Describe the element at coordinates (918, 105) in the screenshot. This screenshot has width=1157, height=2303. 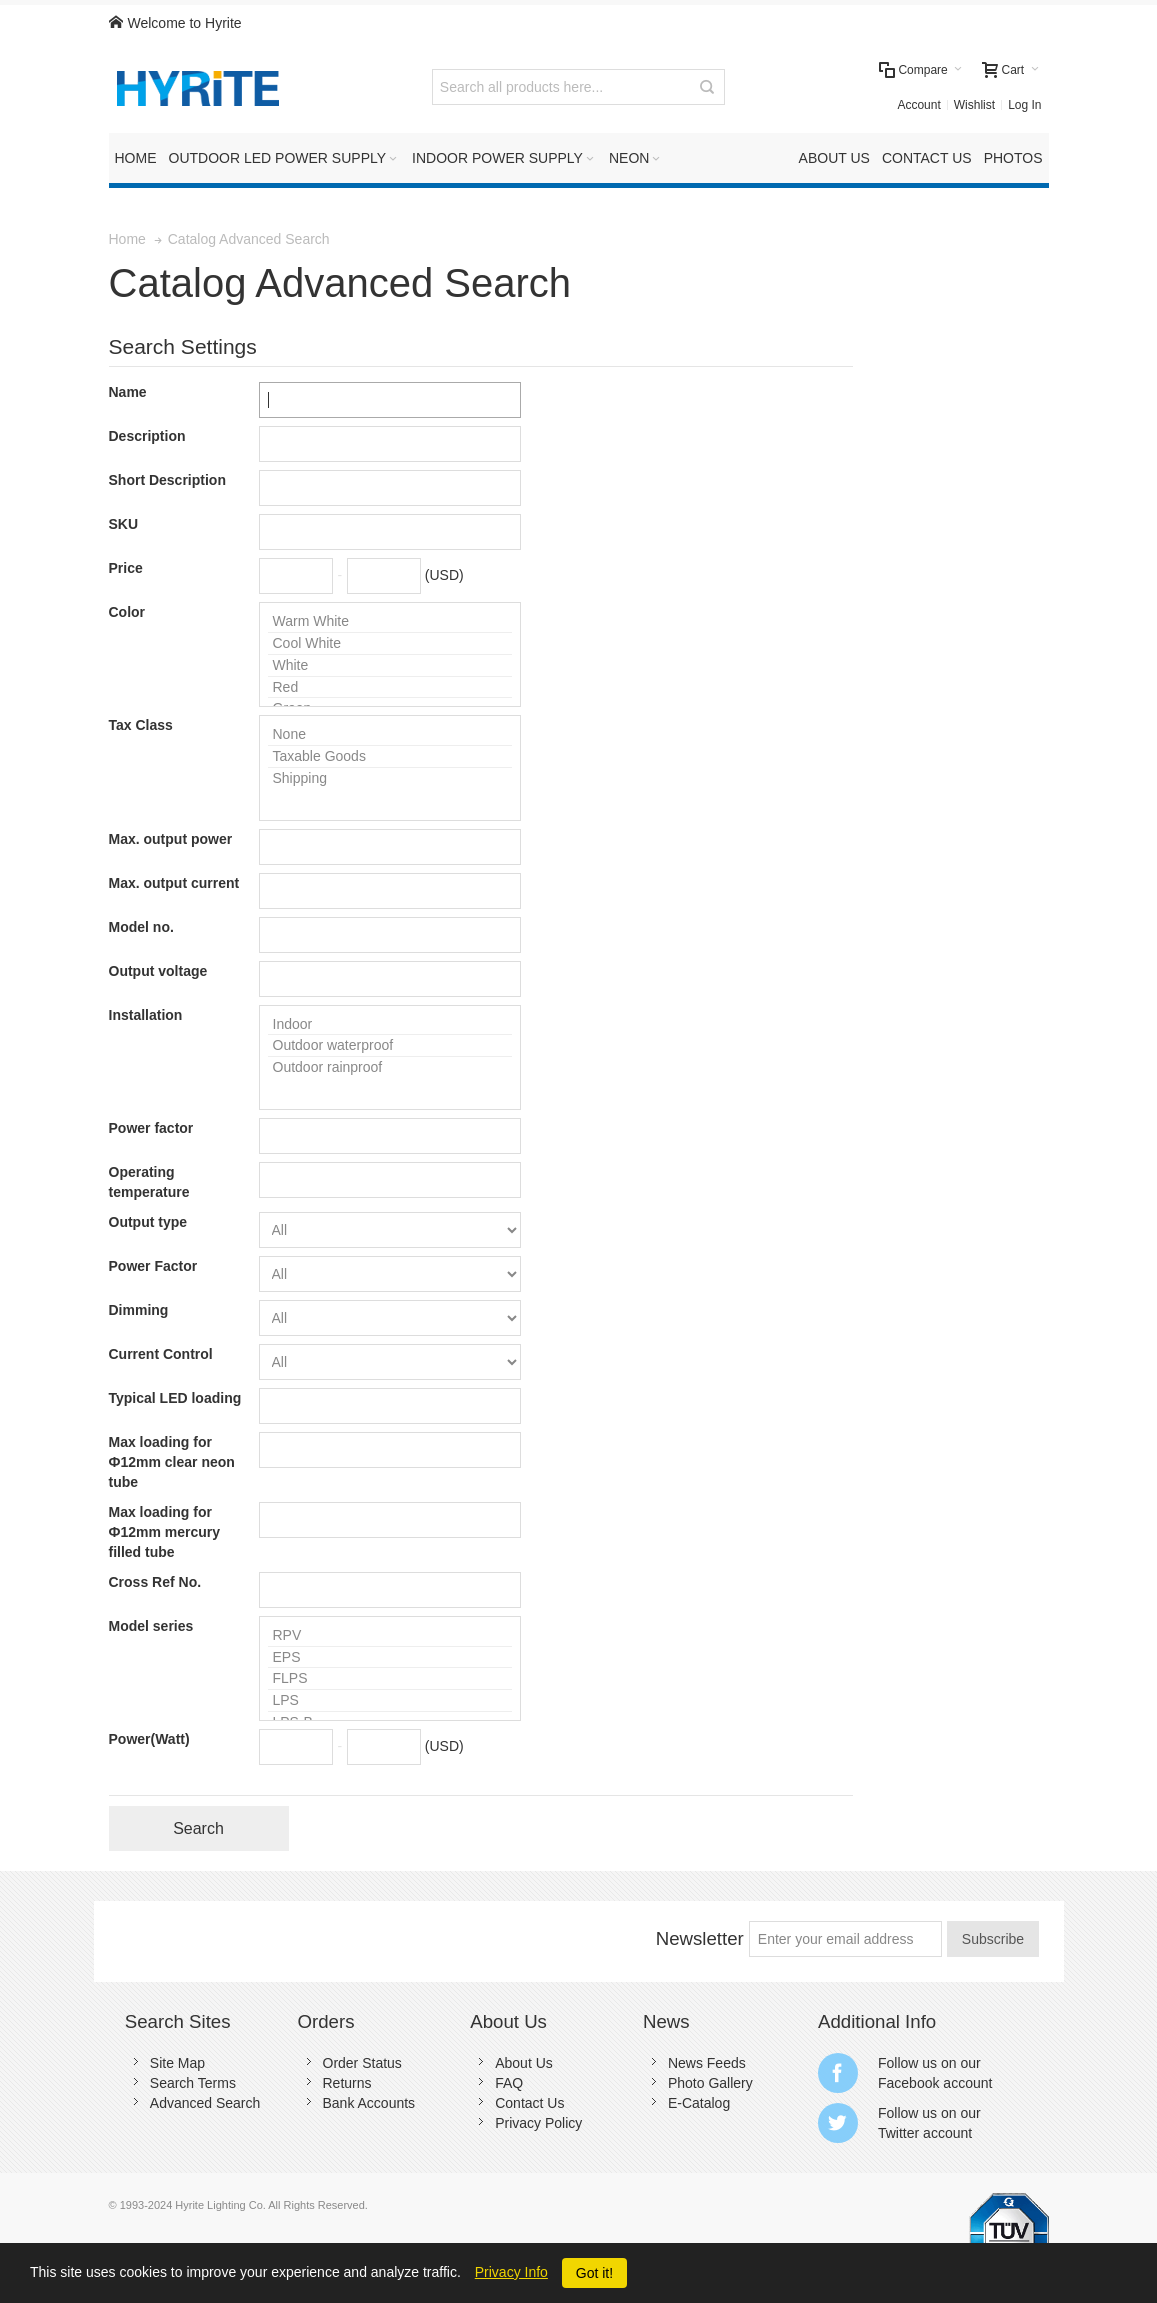
I see `Account` at that location.